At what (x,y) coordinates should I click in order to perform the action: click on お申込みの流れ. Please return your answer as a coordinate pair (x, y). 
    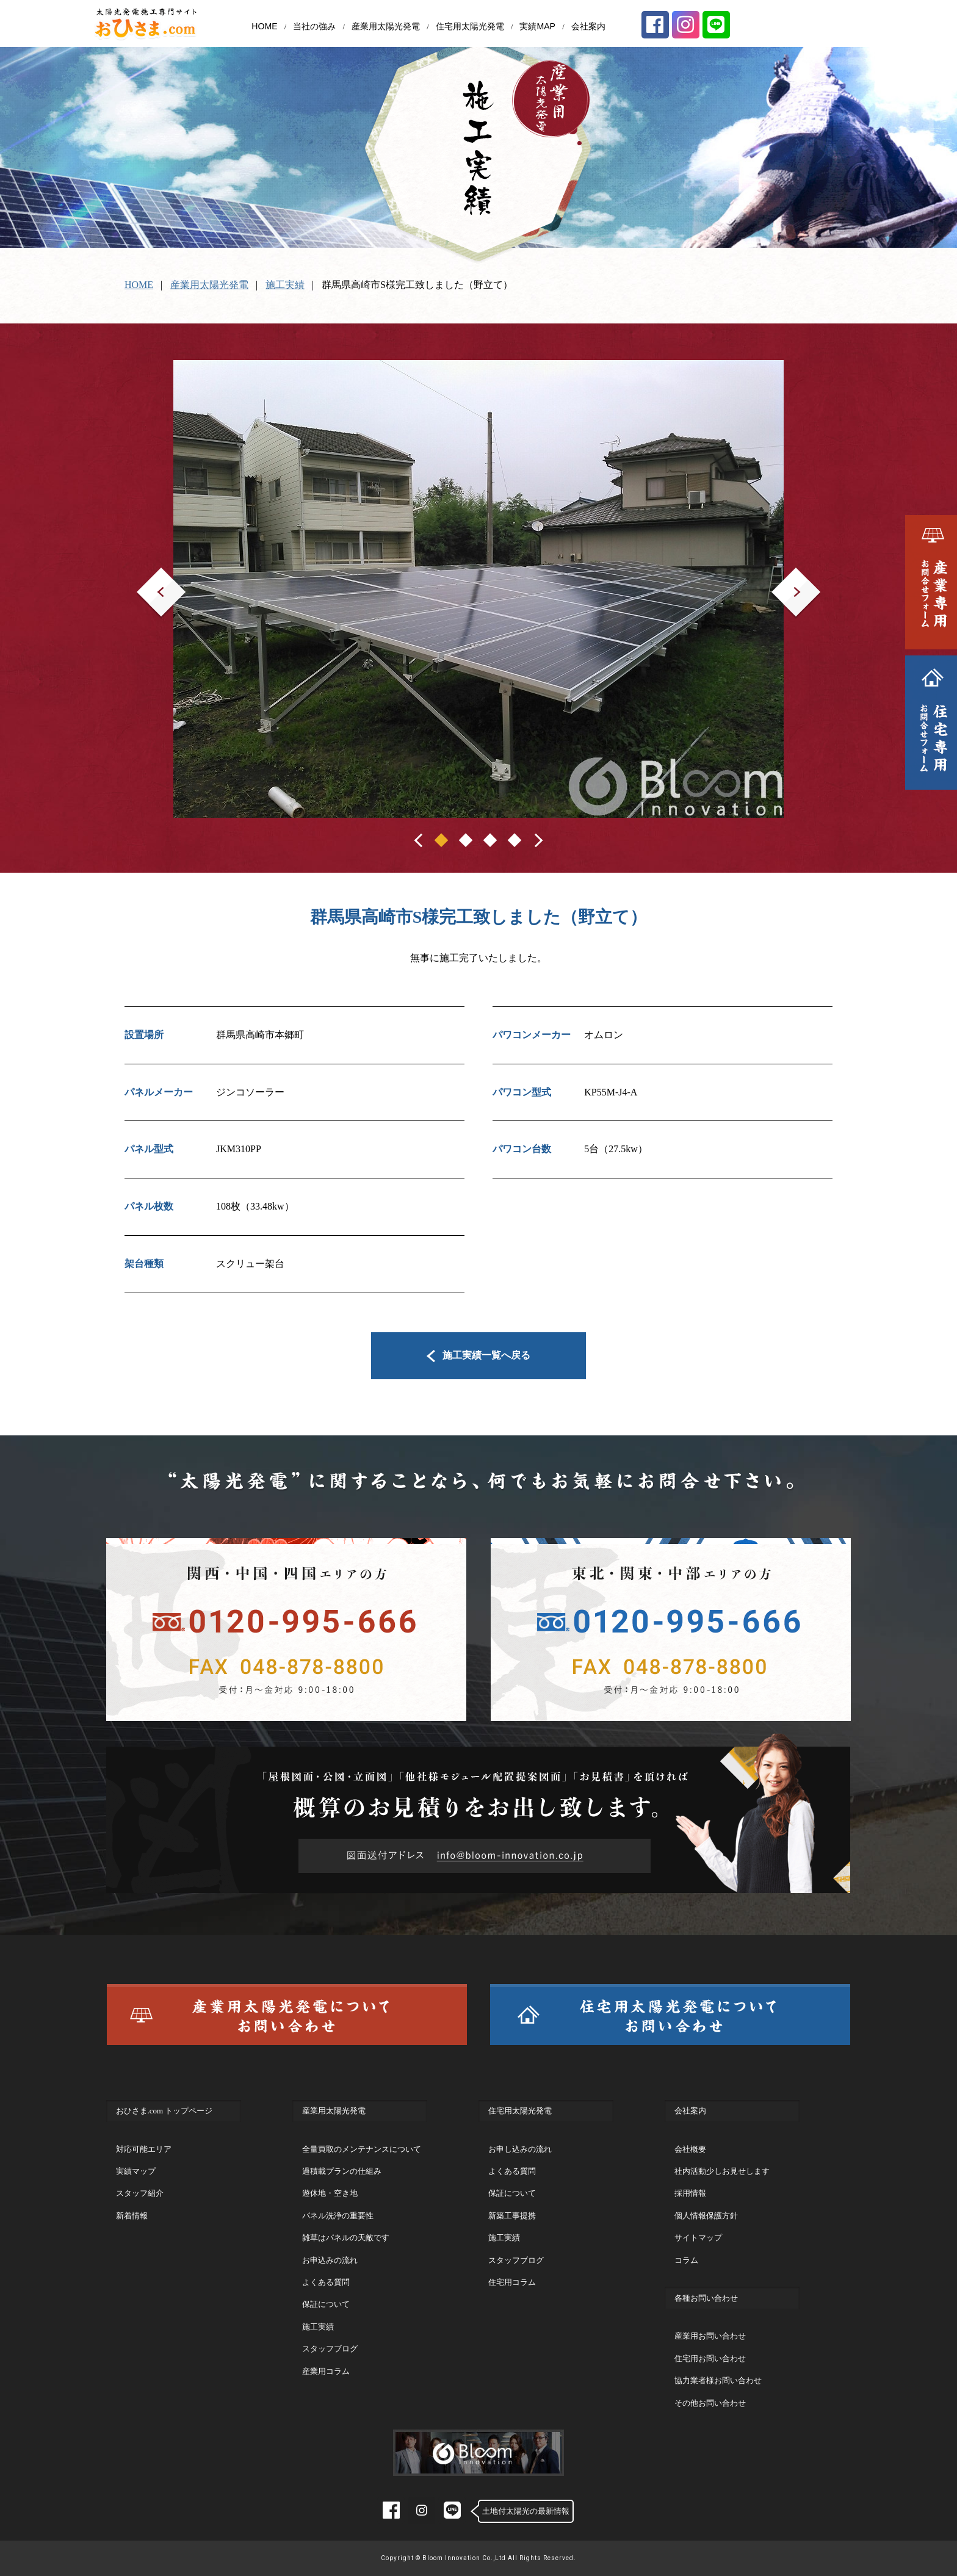
    Looking at the image, I should click on (330, 2260).